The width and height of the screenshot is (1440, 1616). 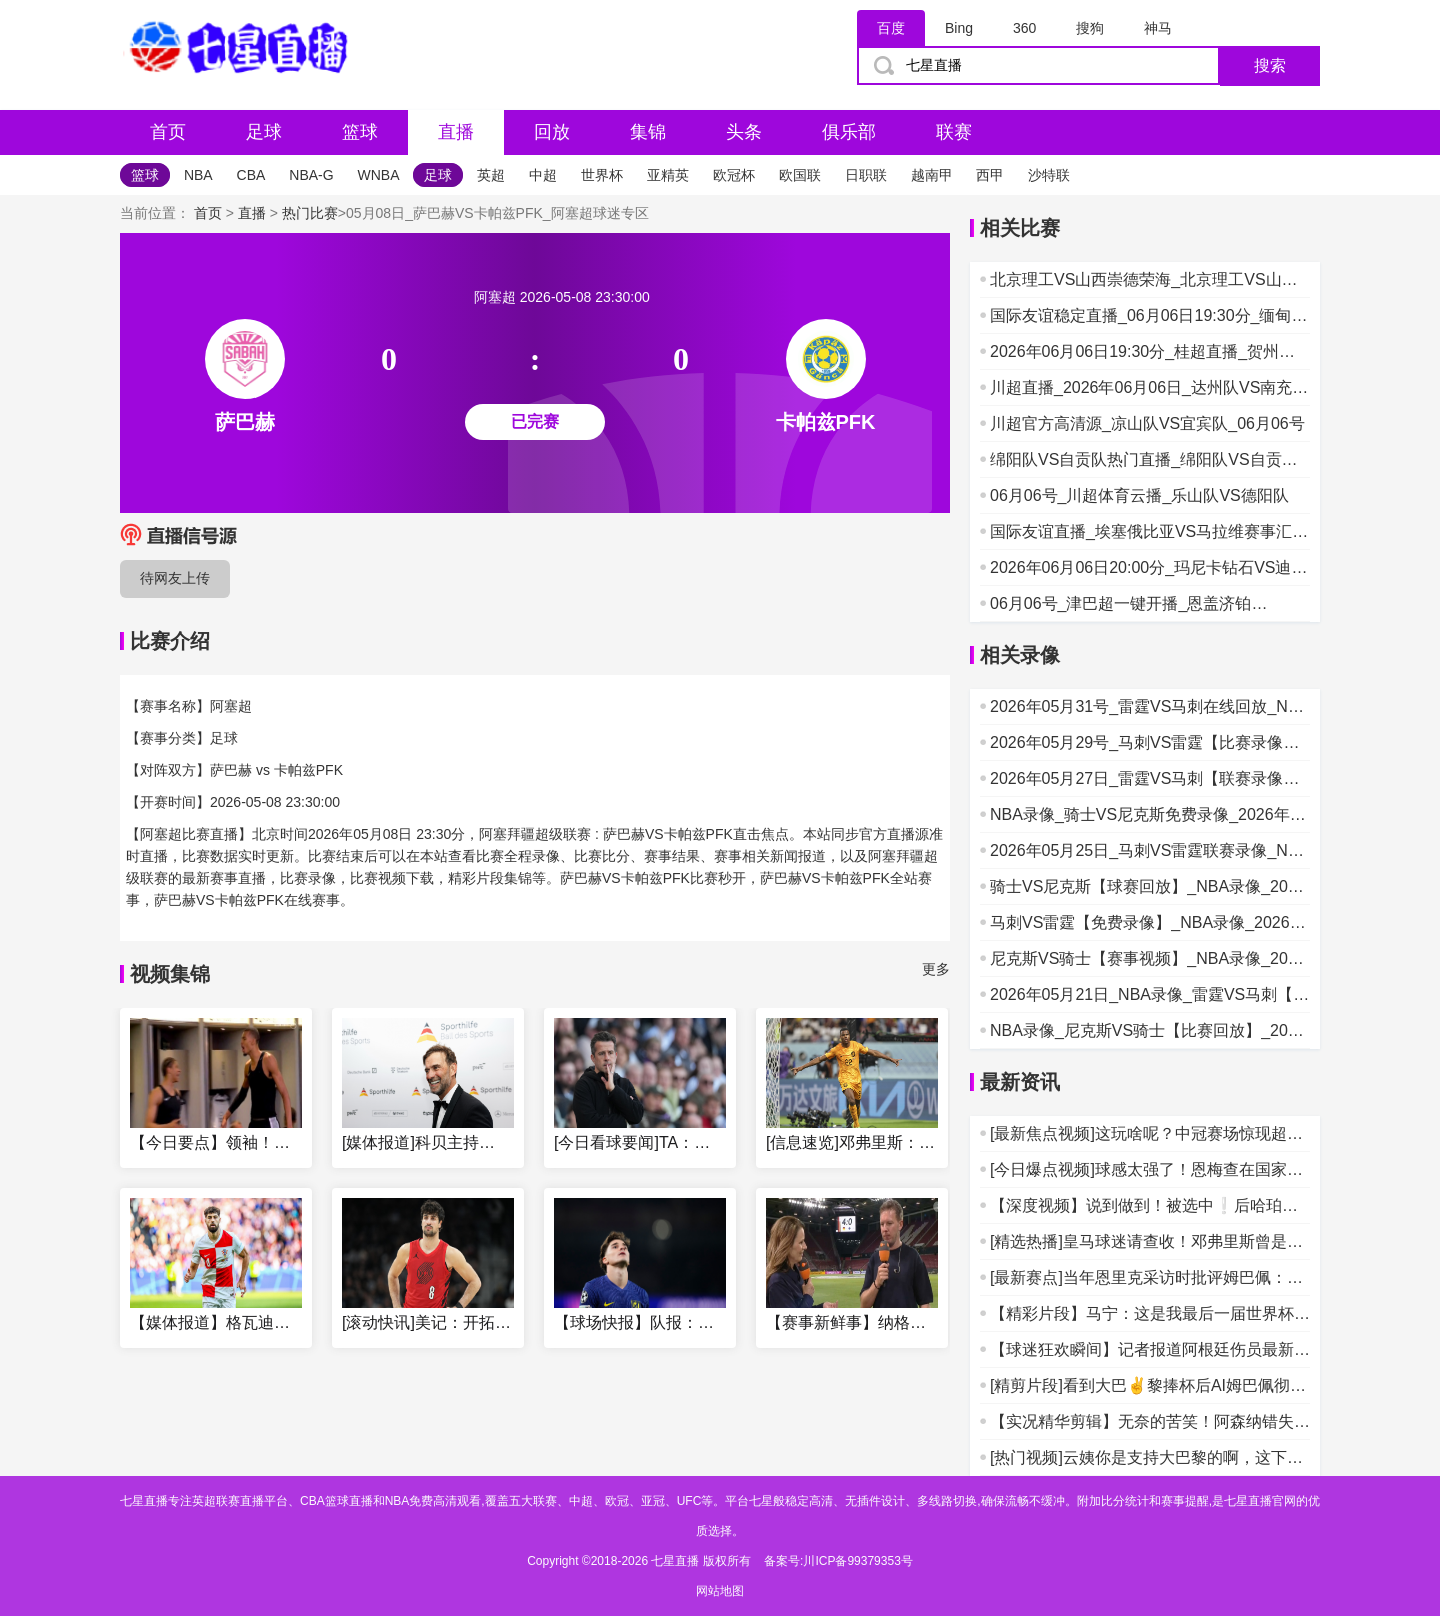 I want to click on 待网友上传, so click(x=175, y=578).